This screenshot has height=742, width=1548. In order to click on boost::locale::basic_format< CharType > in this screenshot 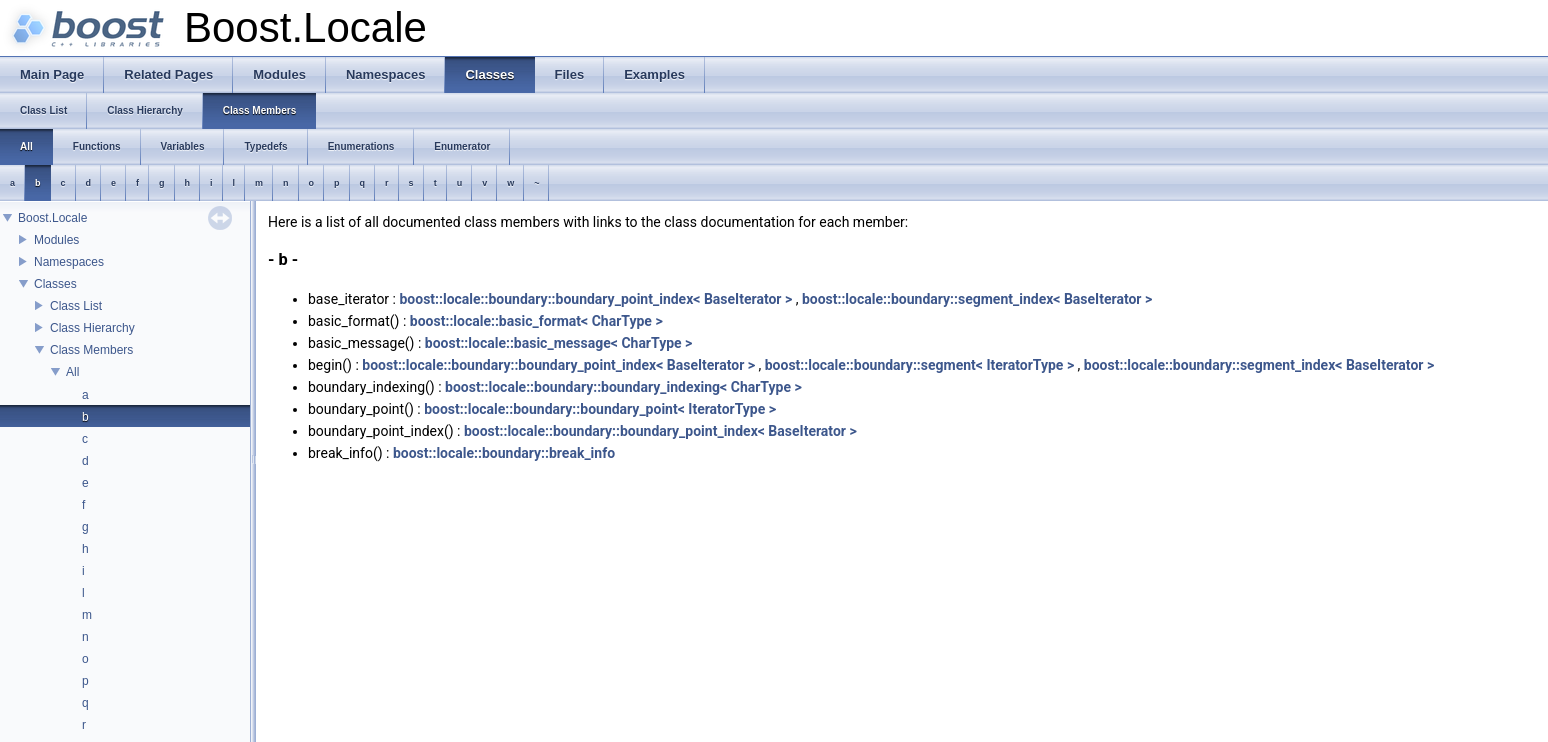, I will do `click(536, 321)`.